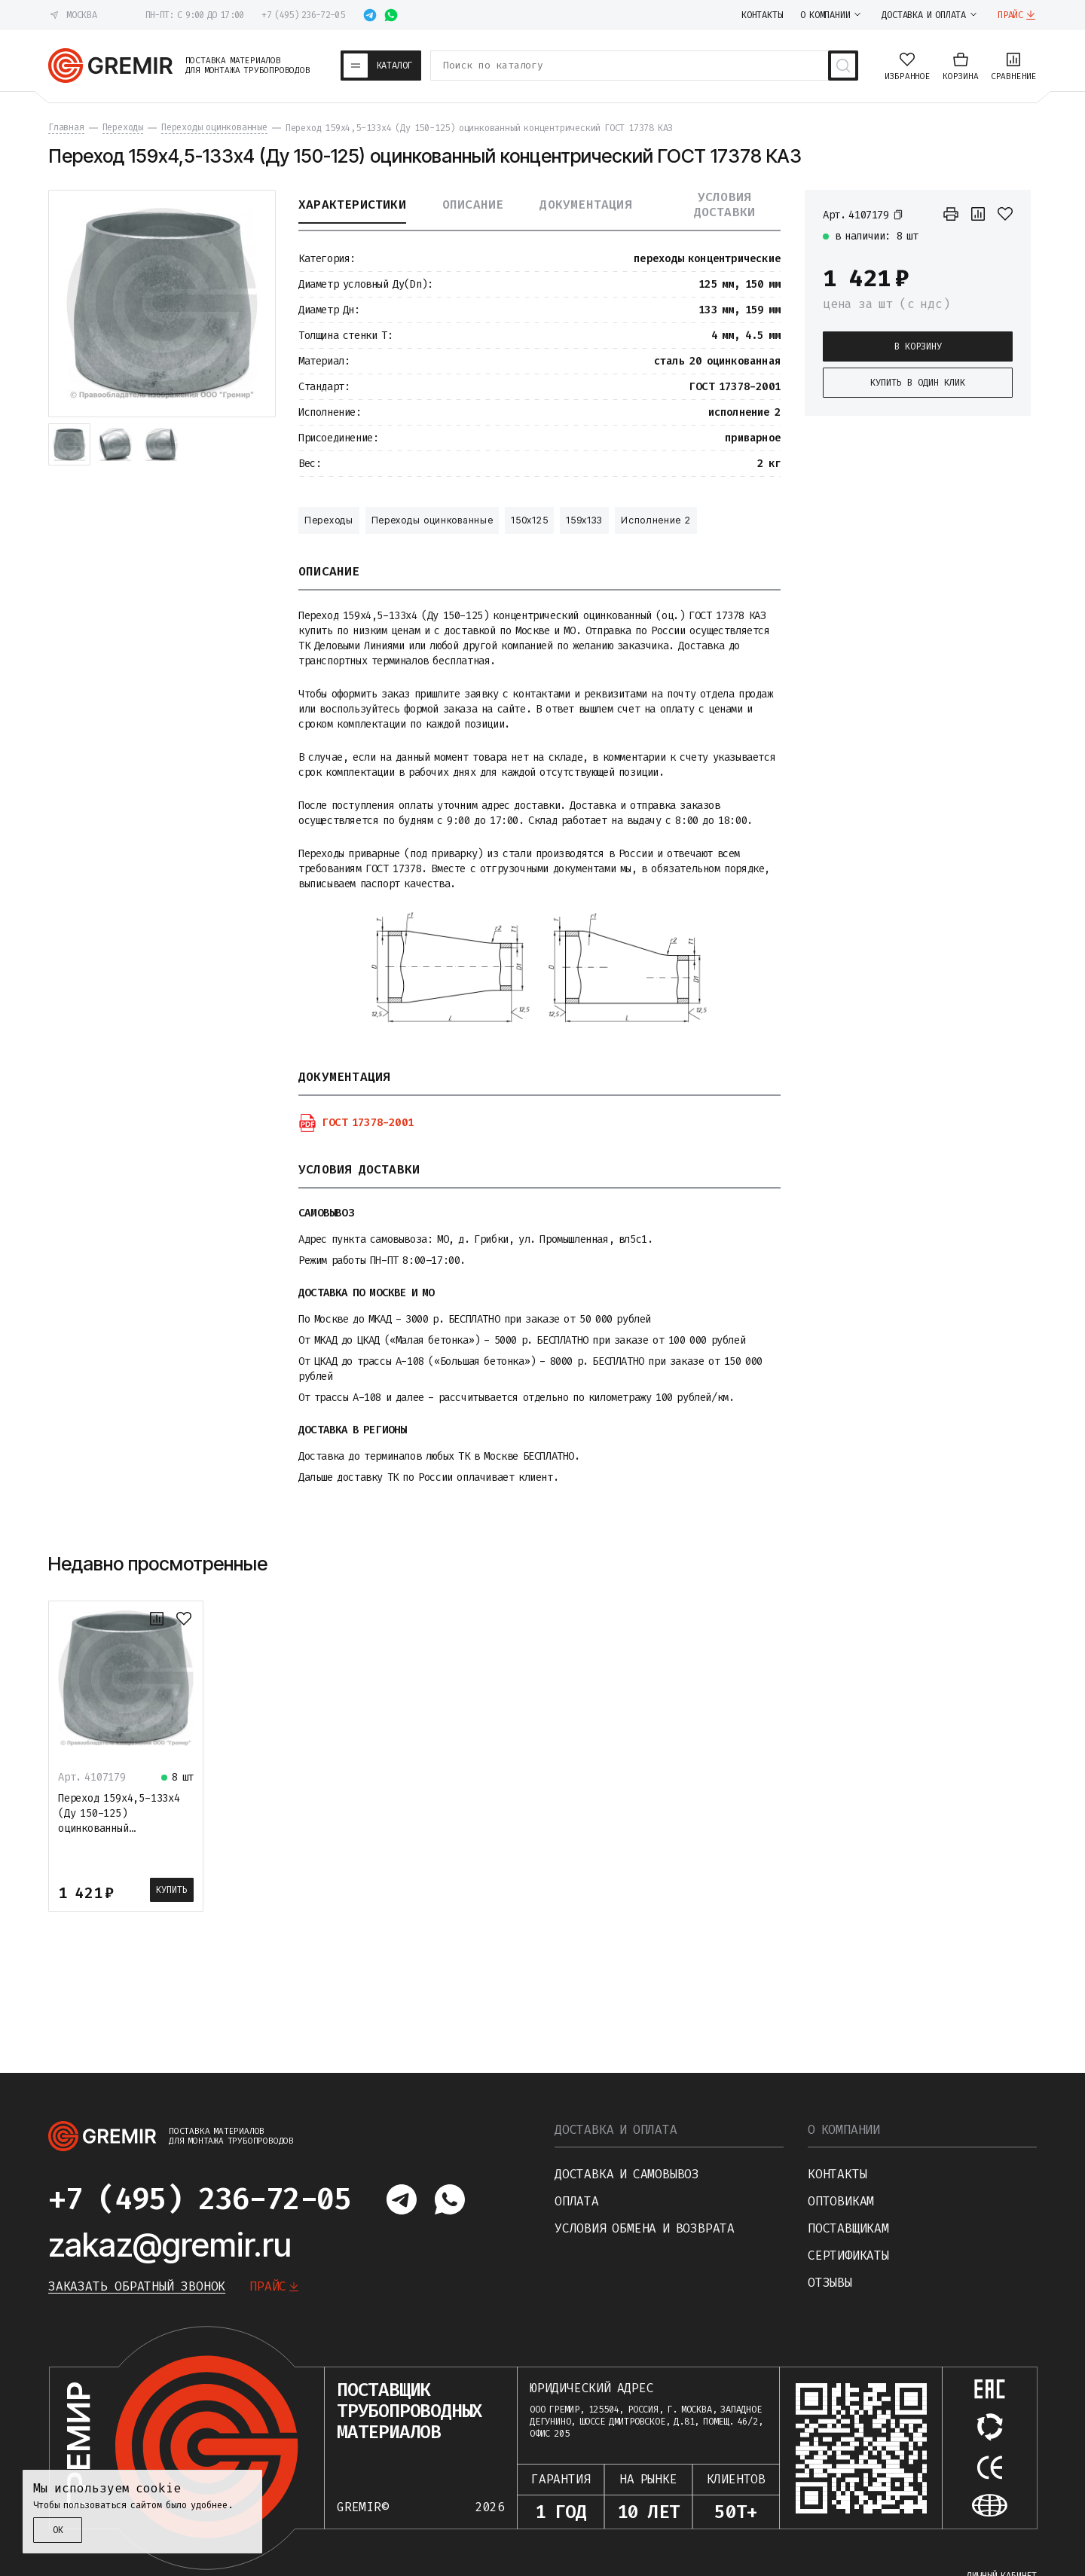  What do you see at coordinates (352, 204) in the screenshot?
I see `Характеристики` at bounding box center [352, 204].